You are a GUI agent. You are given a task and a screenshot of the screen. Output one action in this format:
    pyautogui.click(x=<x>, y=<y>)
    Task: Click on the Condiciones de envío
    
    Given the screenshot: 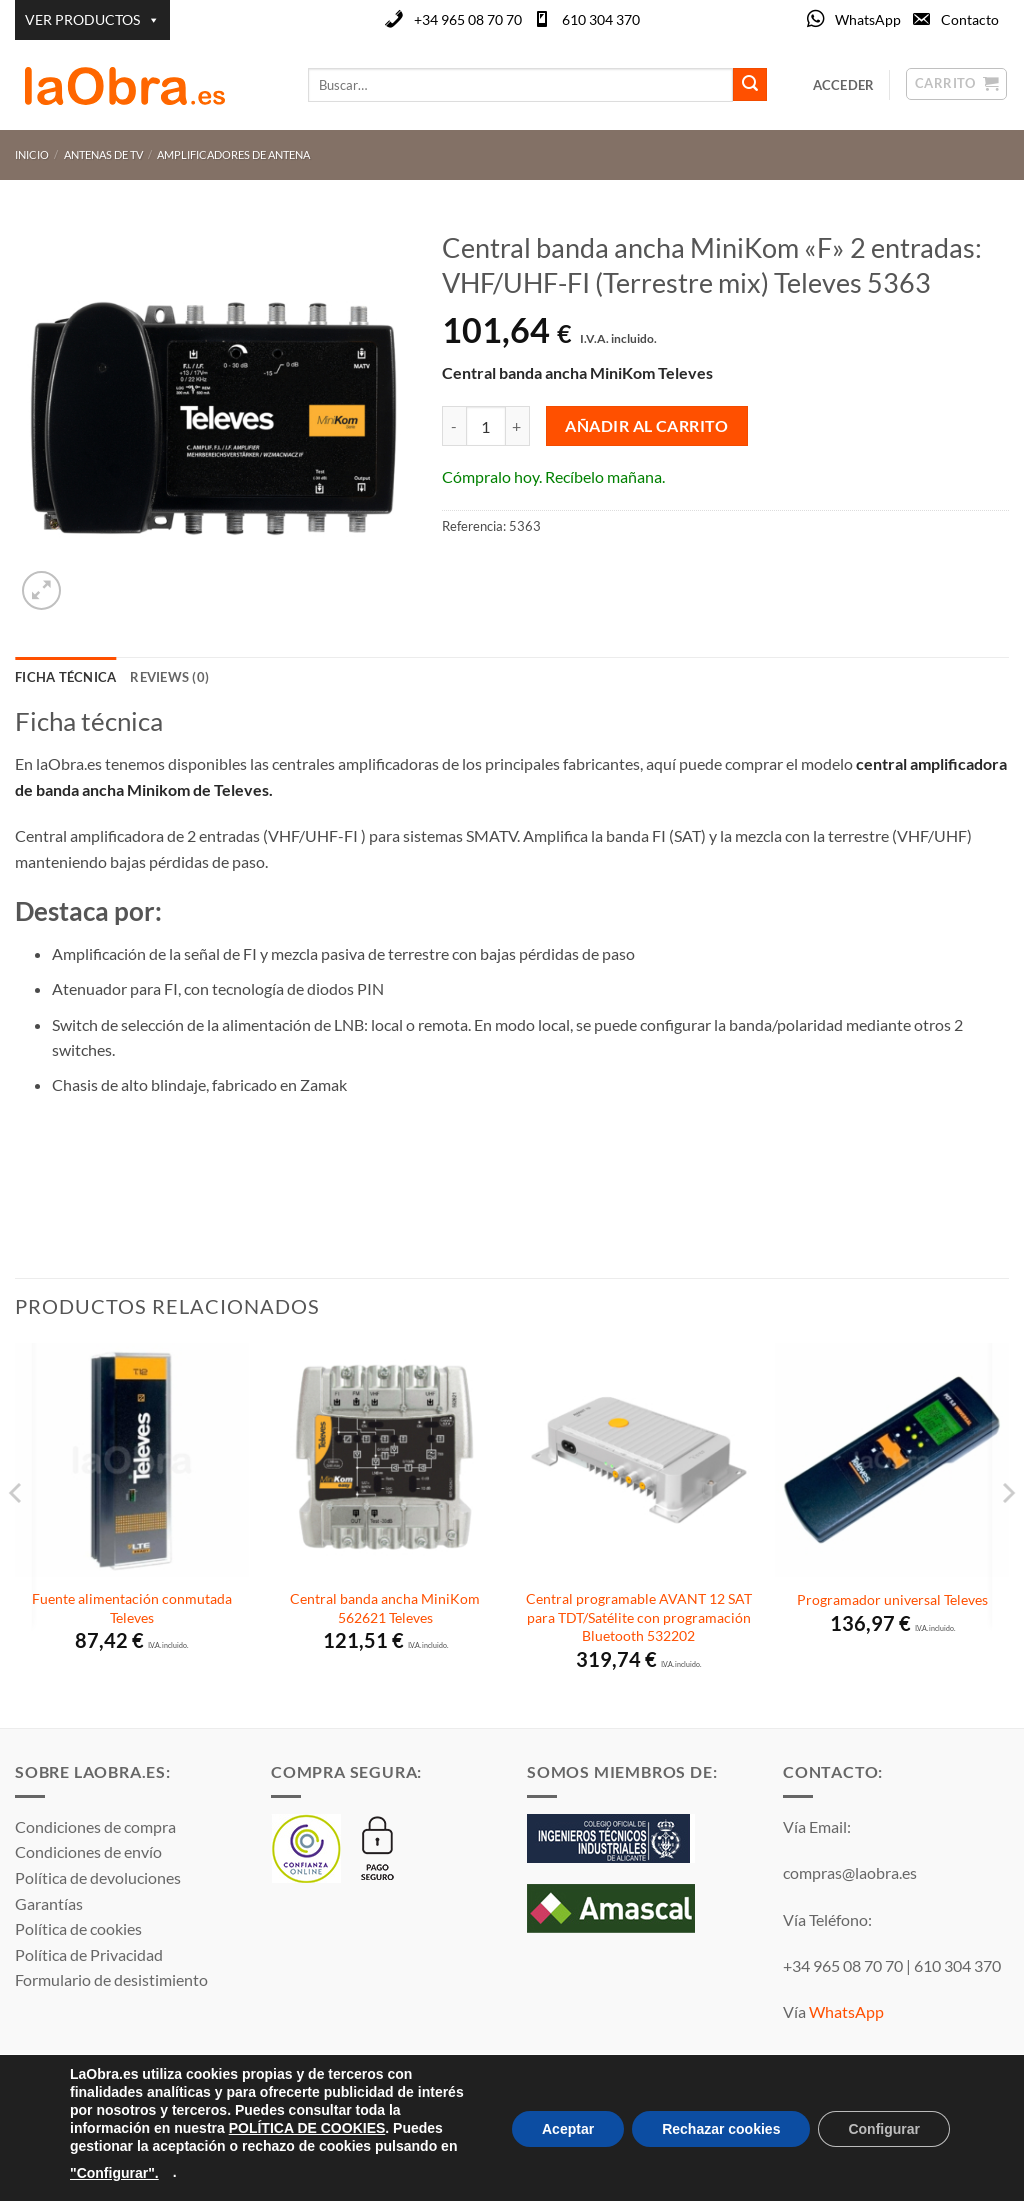 What is the action you would take?
    pyautogui.click(x=88, y=1851)
    